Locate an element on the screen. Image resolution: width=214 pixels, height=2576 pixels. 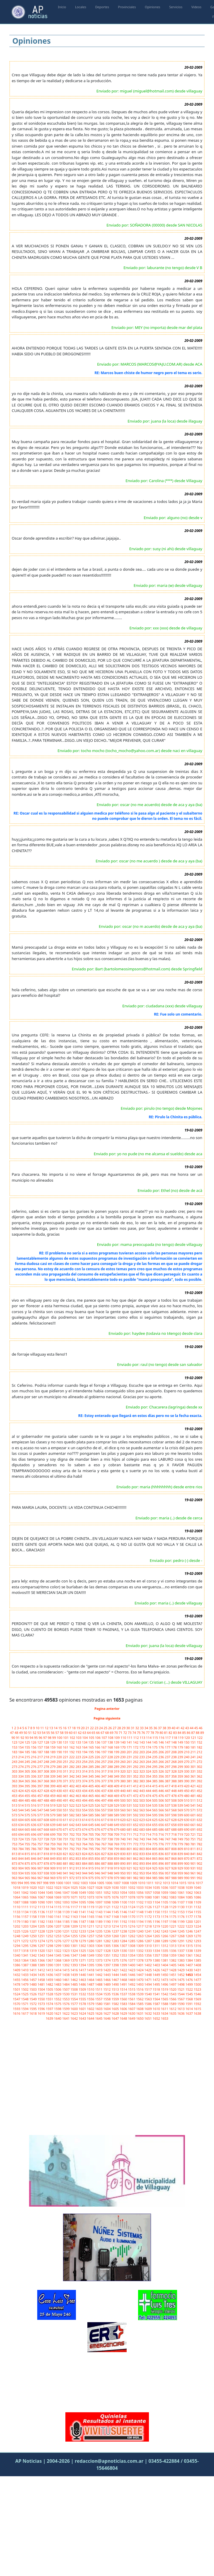
1067 is located at coordinates (42, 1897).